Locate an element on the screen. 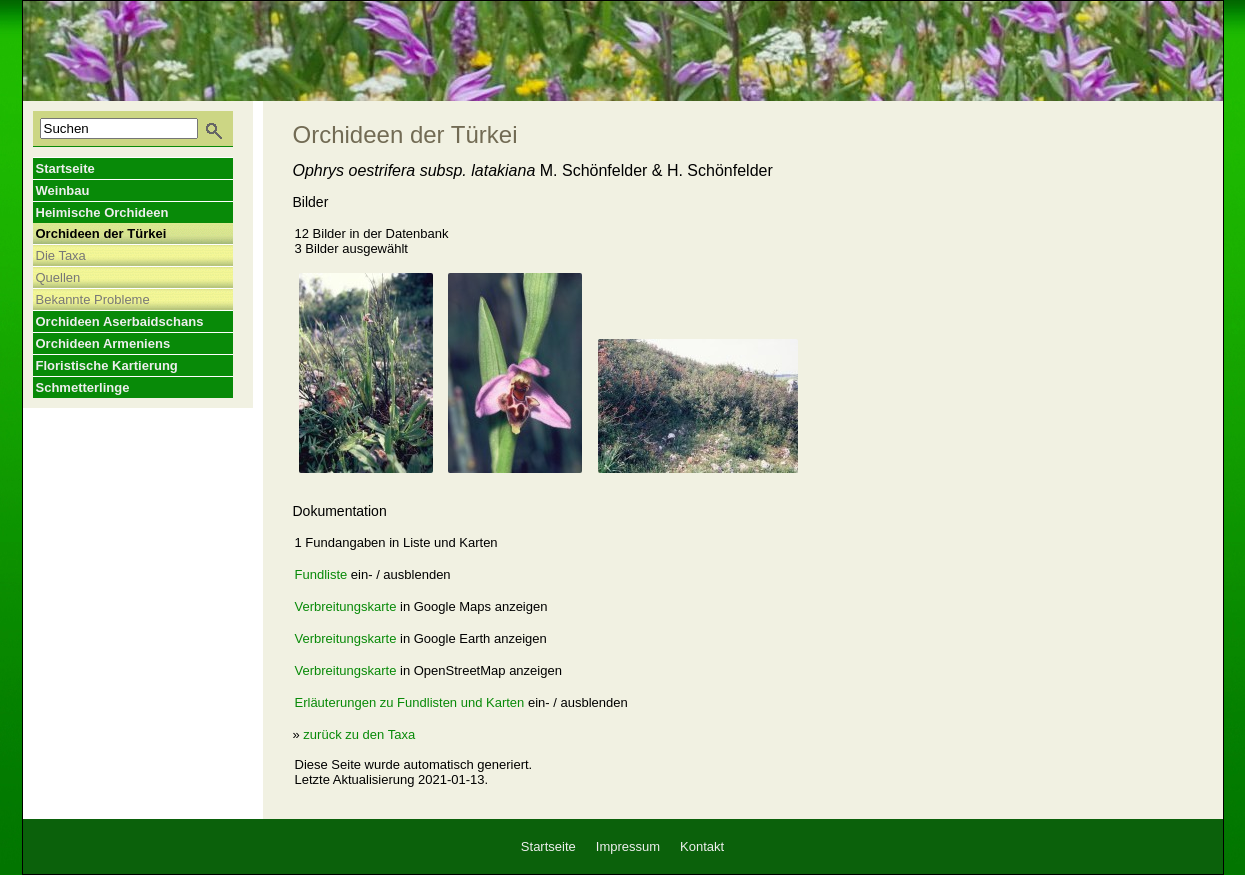 This screenshot has height=875, width=1245. Orchideen Armeniens is located at coordinates (103, 343).